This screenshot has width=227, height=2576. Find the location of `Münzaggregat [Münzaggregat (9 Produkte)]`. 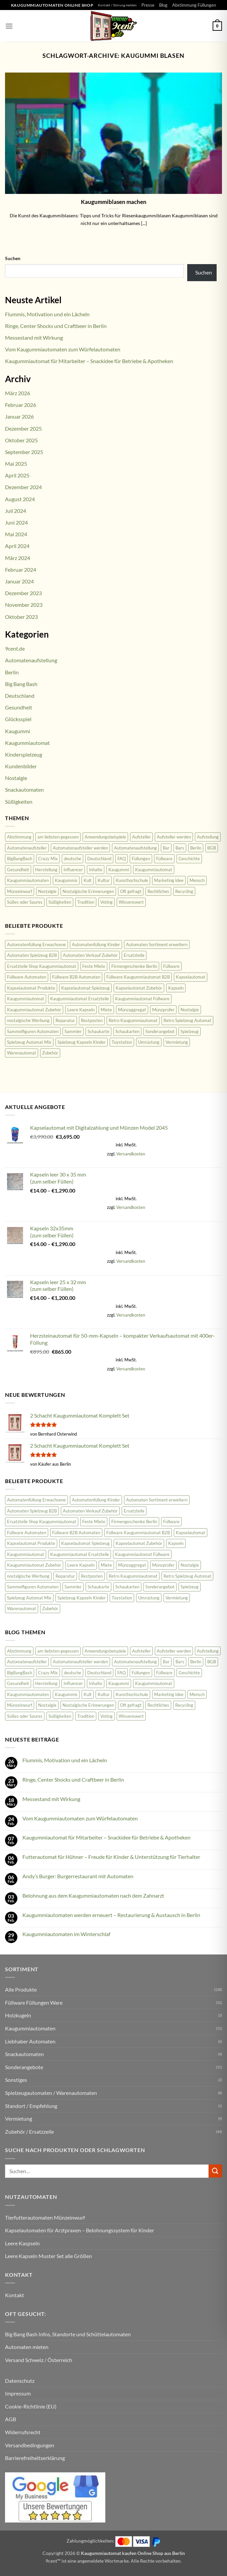

Münzaggregat [Münzaggregat (9 Produkte)] is located at coordinates (132, 1009).